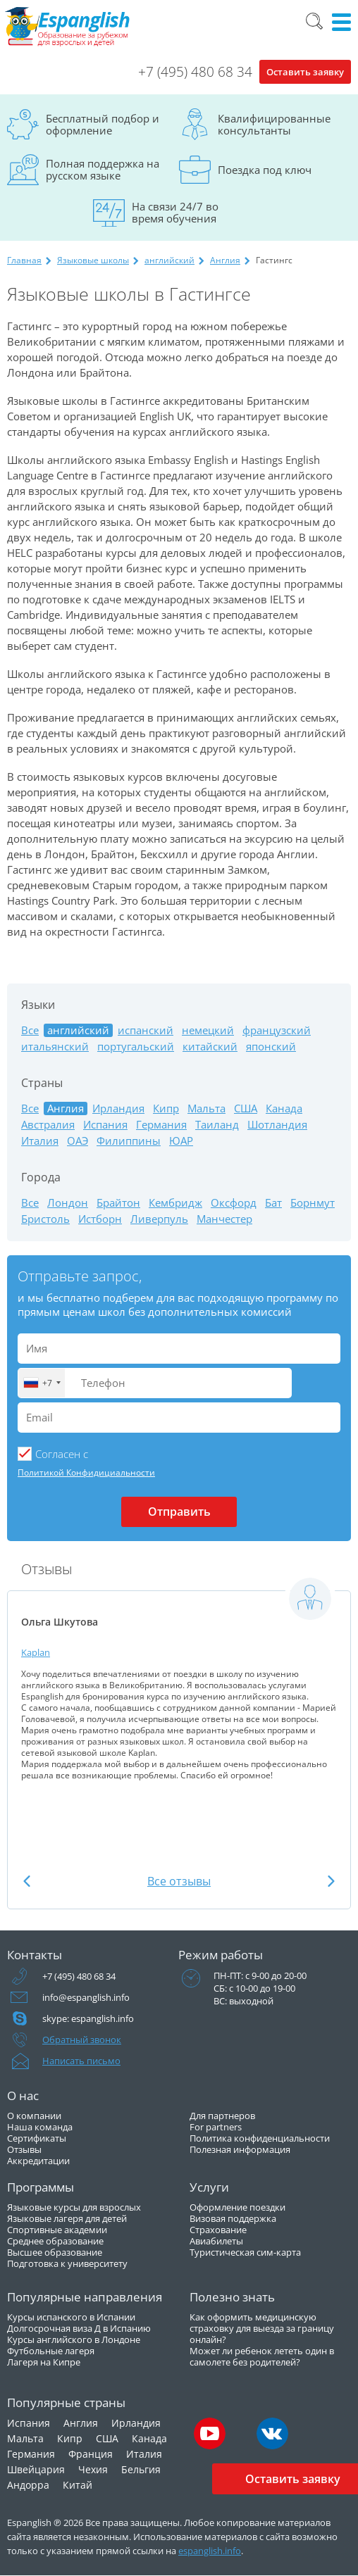 This screenshot has height=2576, width=358. Describe the element at coordinates (77, 1141) in the screenshot. I see `ОАЭ` at that location.